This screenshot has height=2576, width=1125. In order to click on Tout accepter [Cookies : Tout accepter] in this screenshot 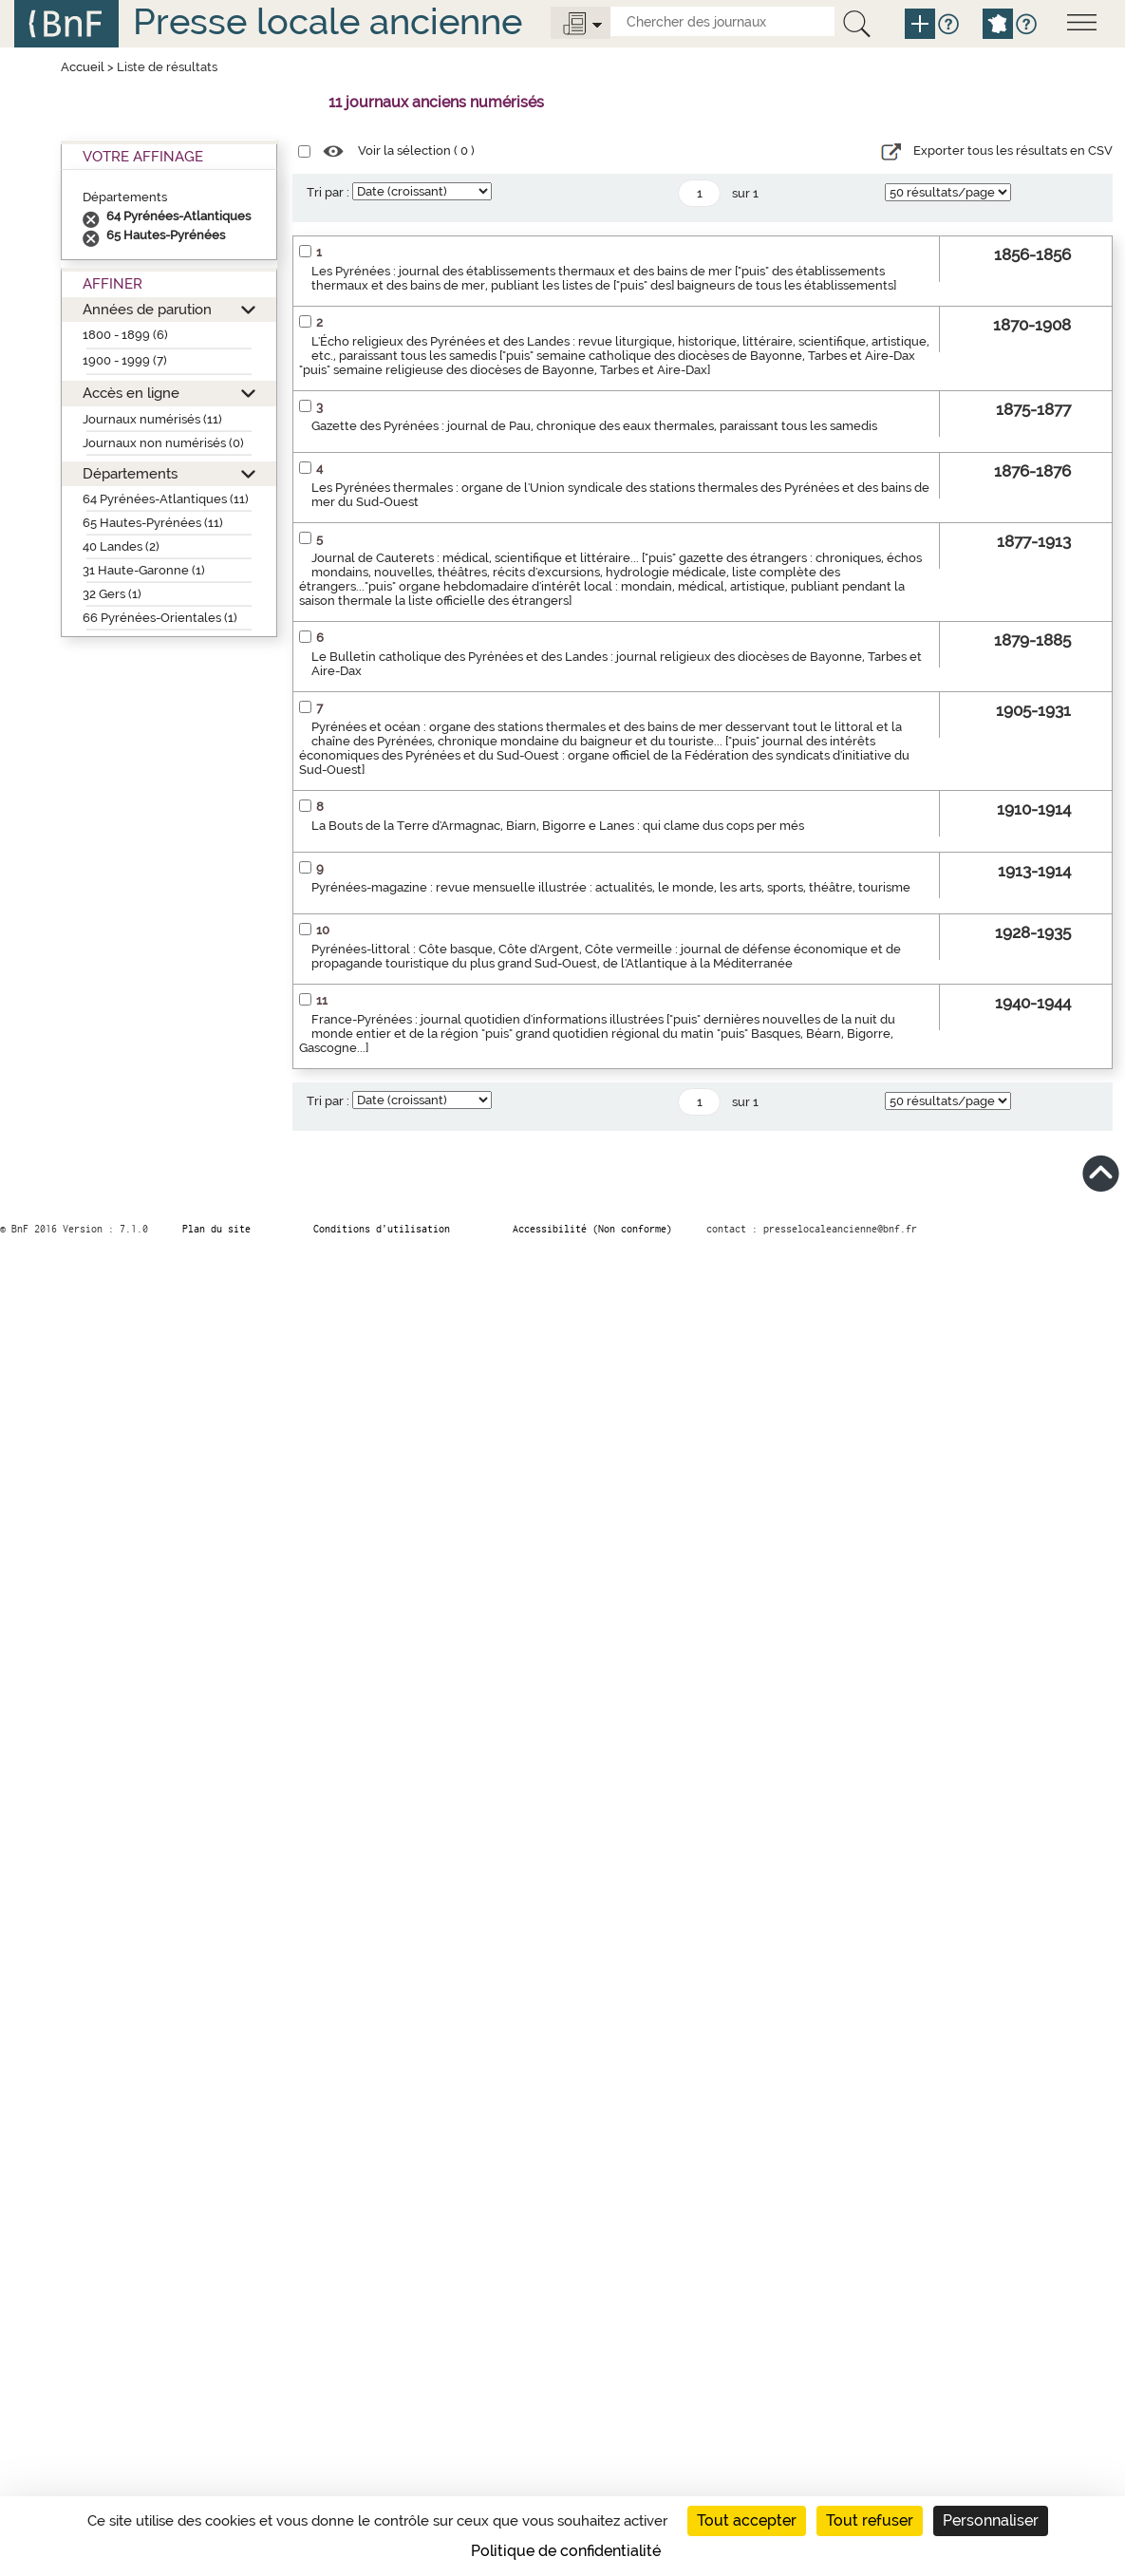, I will do `click(747, 2520)`.